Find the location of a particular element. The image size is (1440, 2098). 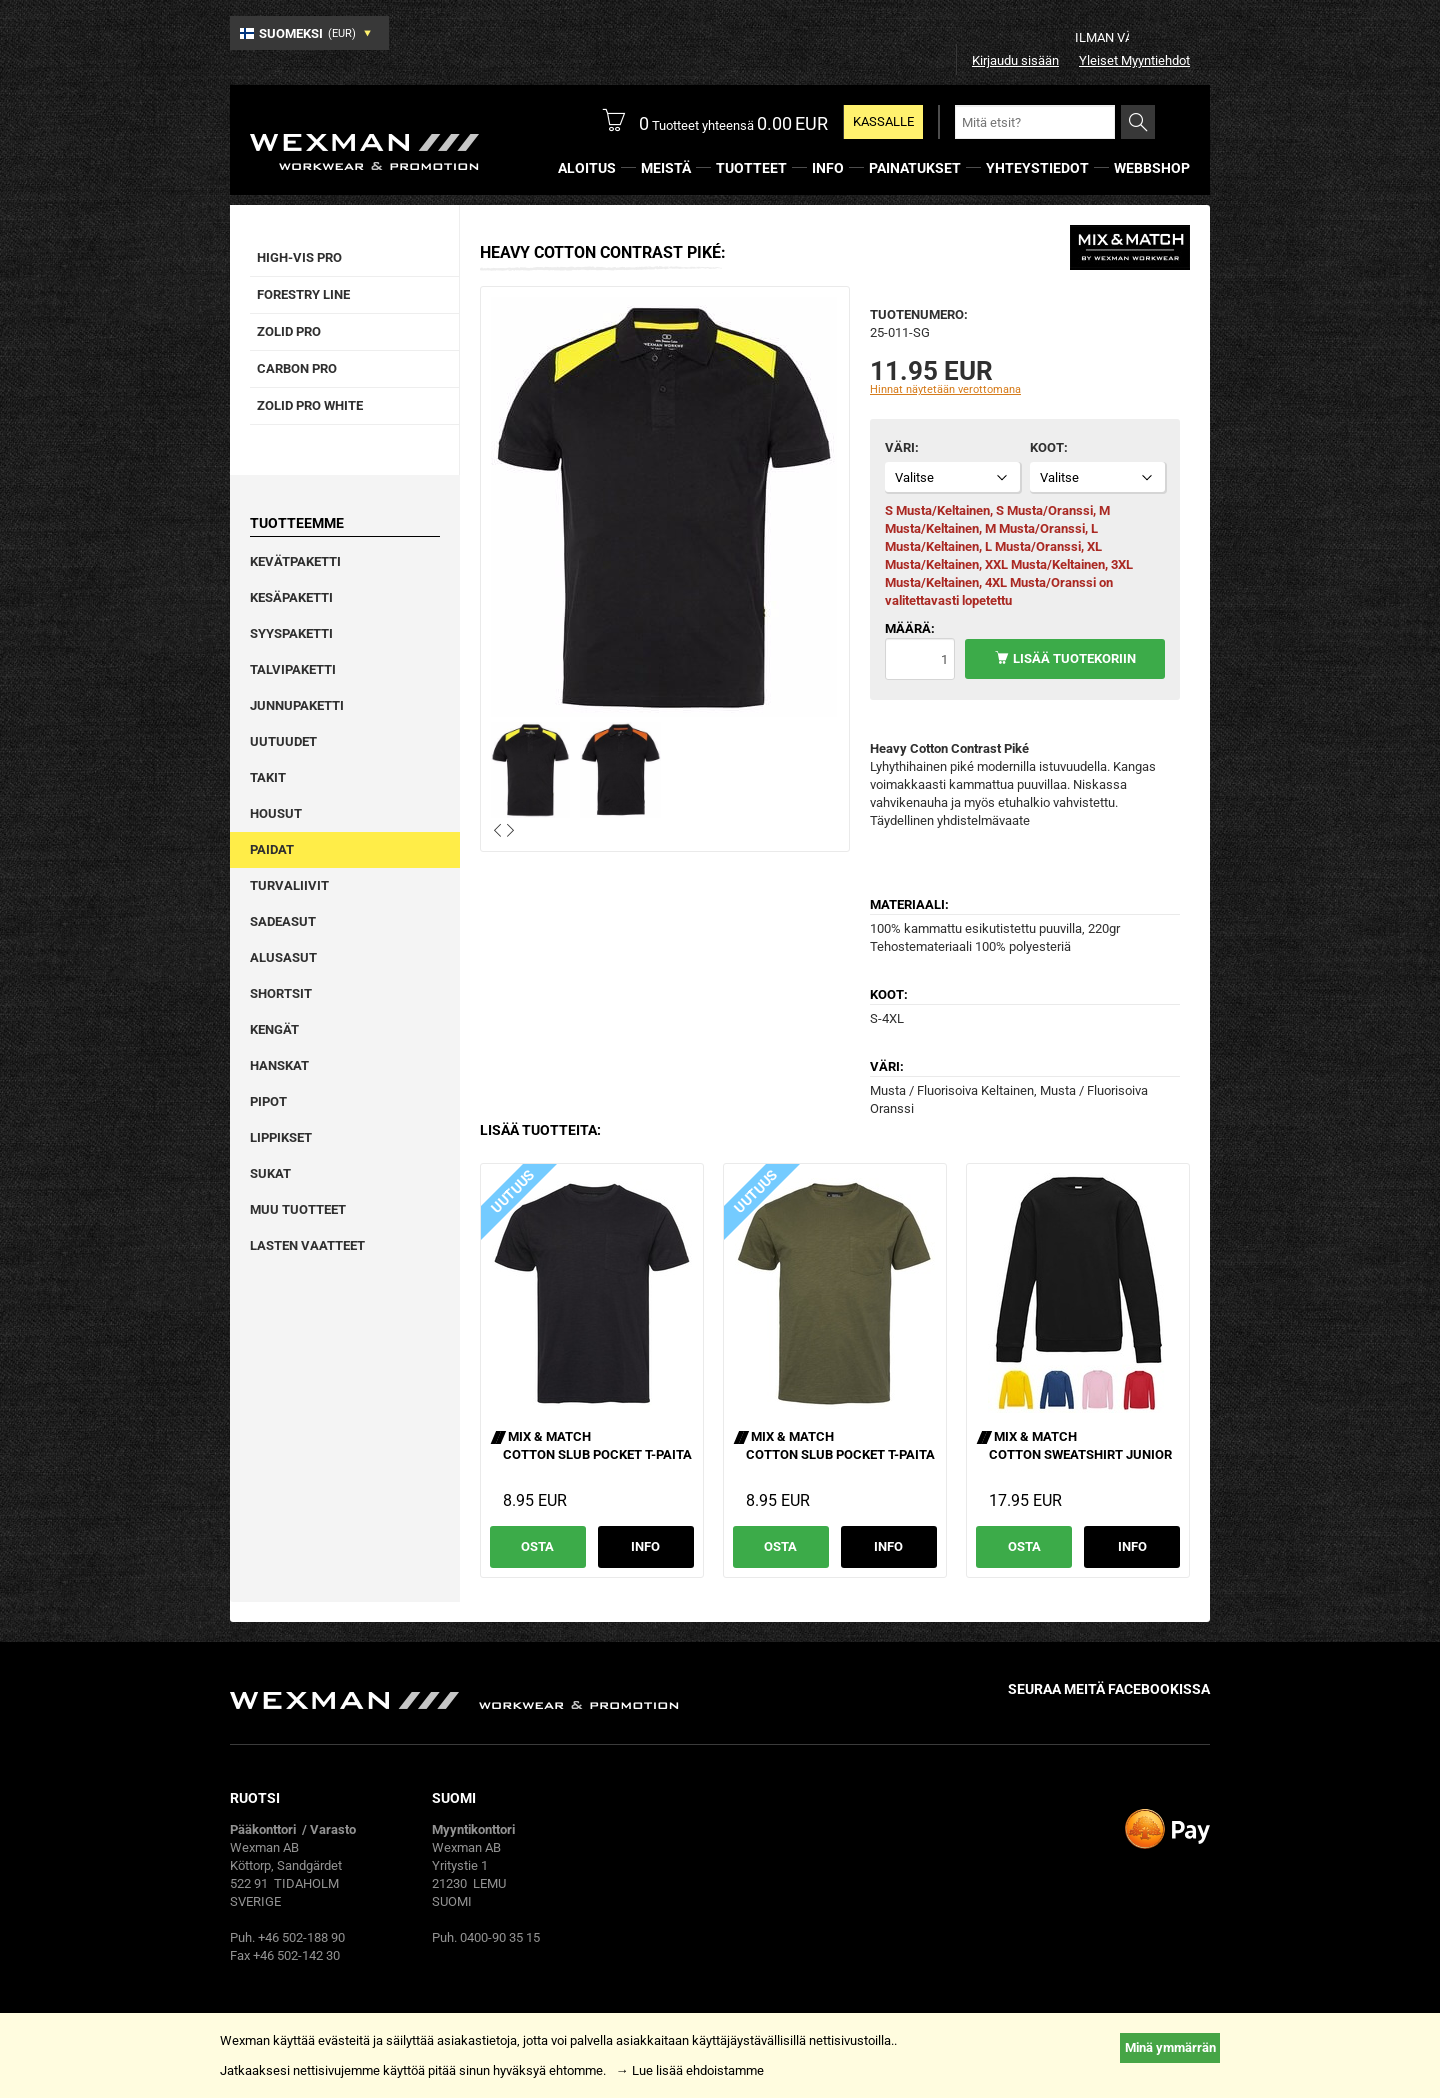

Junnupaketti is located at coordinates (297, 705).